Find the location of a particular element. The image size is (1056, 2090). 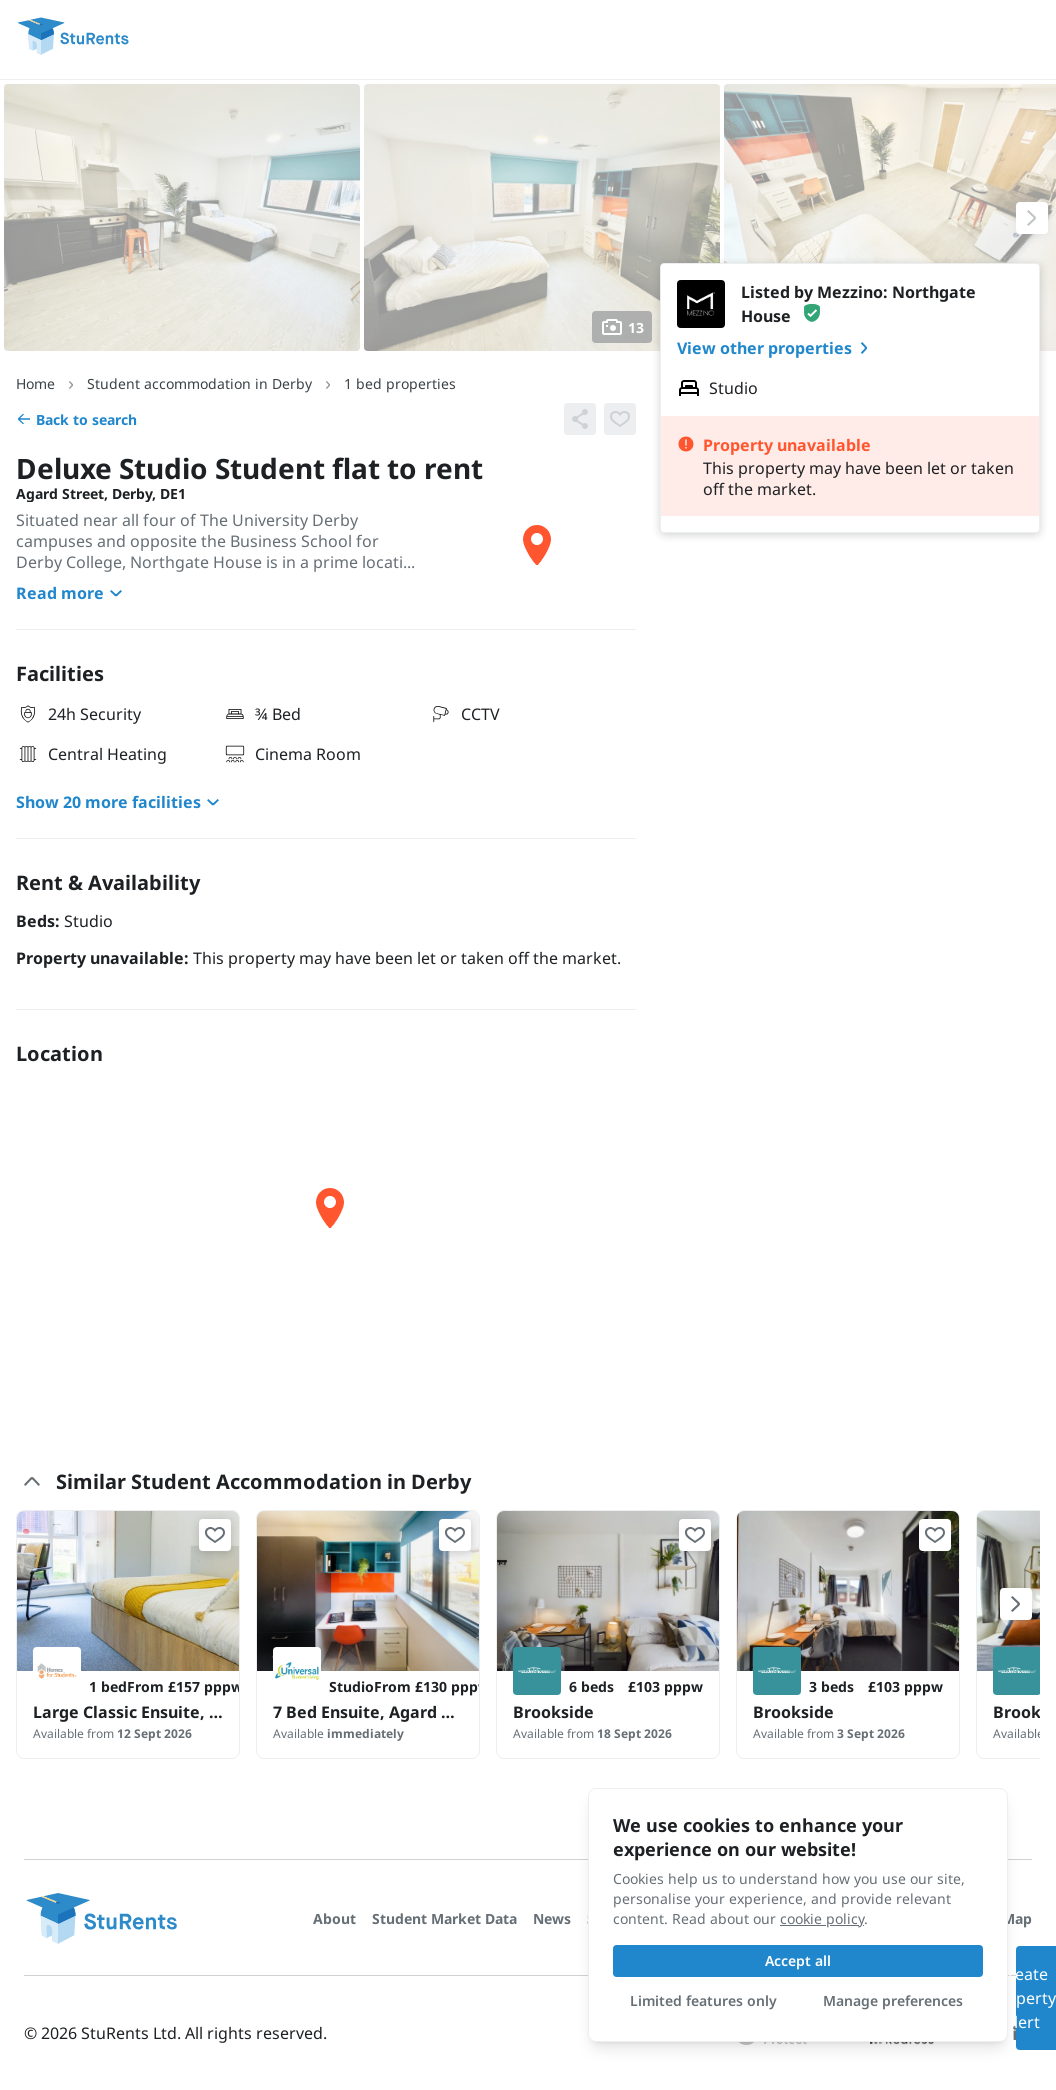

1 bed properties is located at coordinates (400, 383).